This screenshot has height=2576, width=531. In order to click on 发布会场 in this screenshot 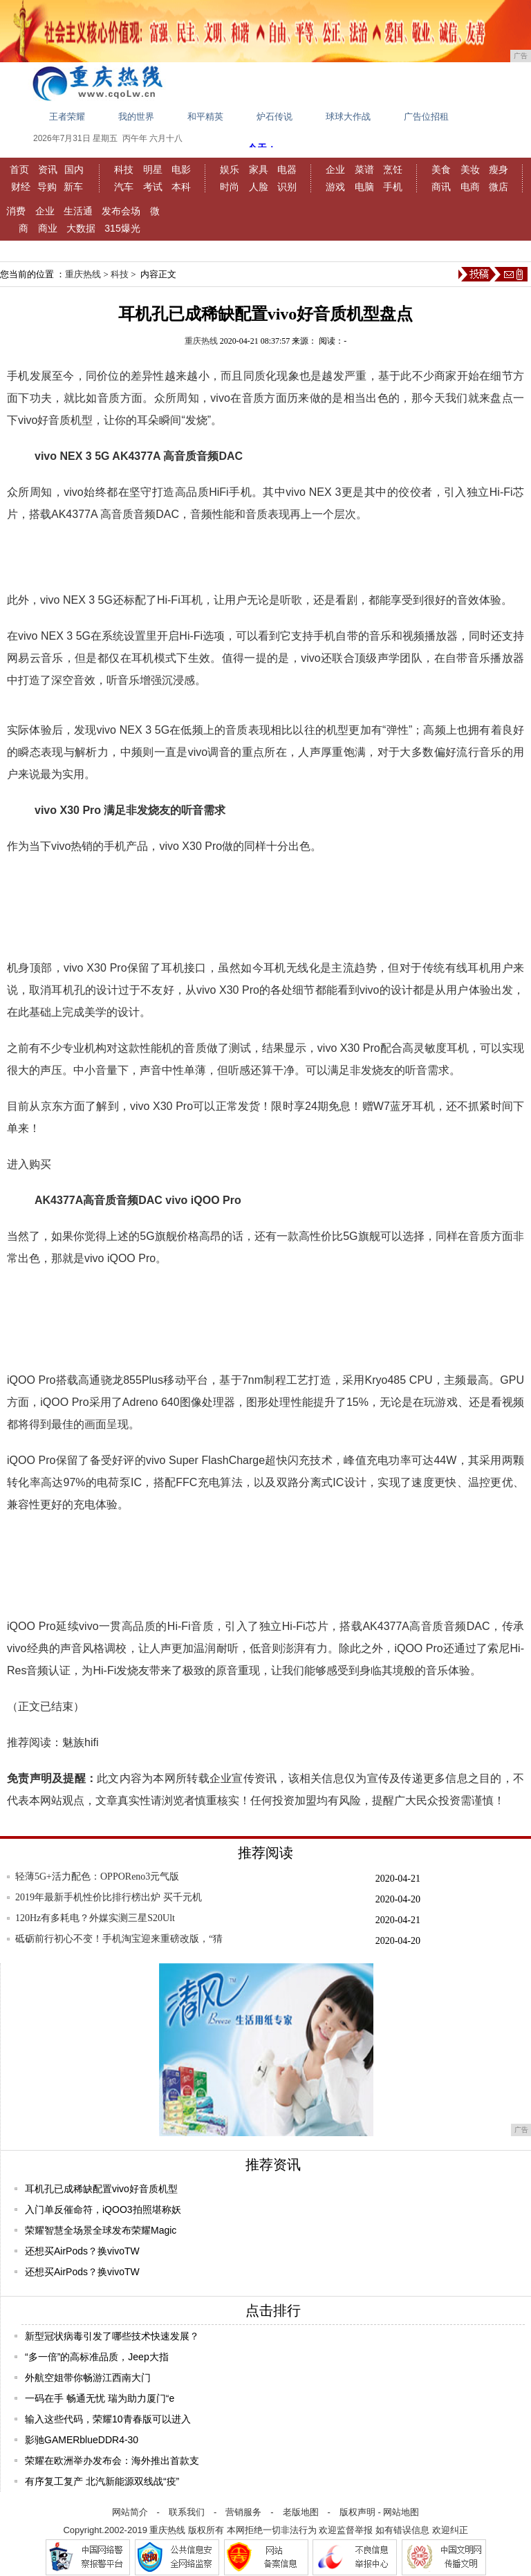, I will do `click(121, 210)`.